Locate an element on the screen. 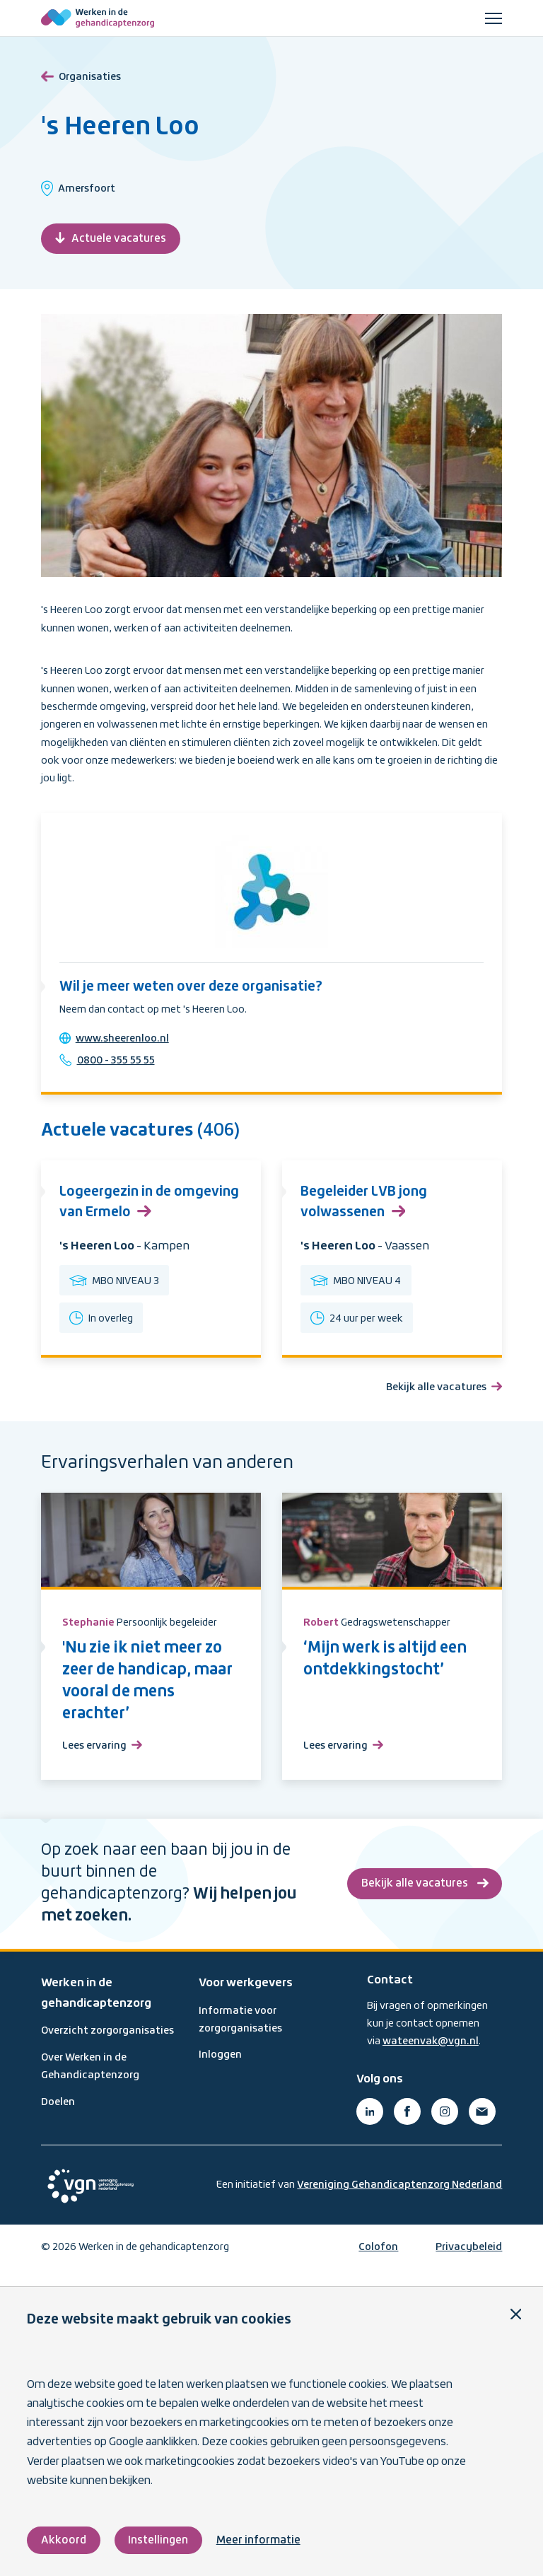 Image resolution: width=543 pixels, height=2576 pixels. www.sheerenloo.nl is located at coordinates (125, 1042).